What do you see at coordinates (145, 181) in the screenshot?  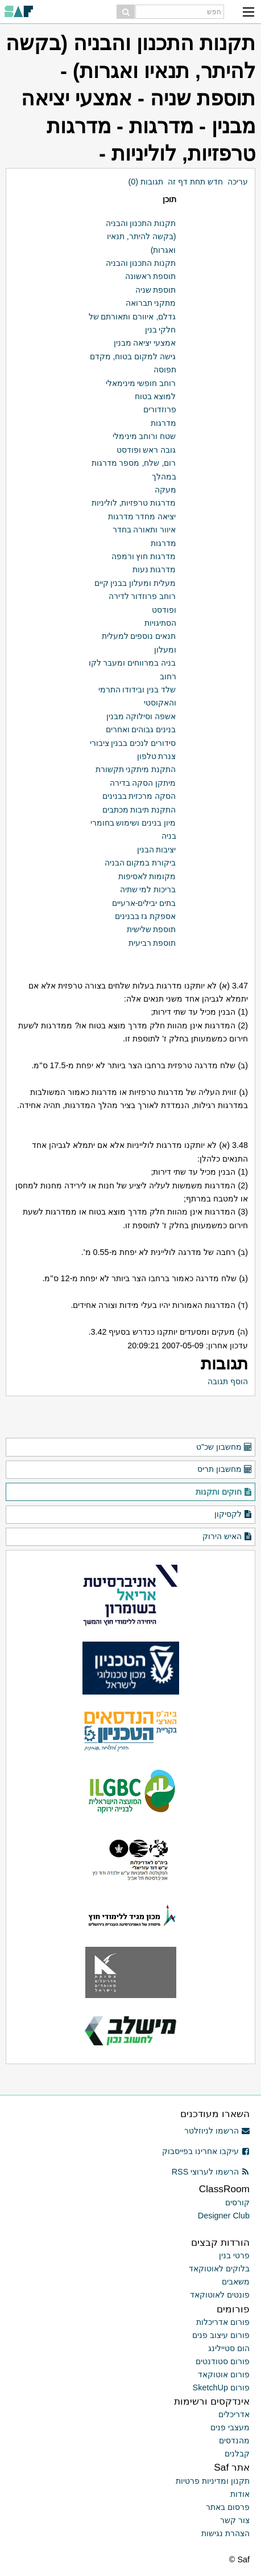 I see `תגובות (0)` at bounding box center [145, 181].